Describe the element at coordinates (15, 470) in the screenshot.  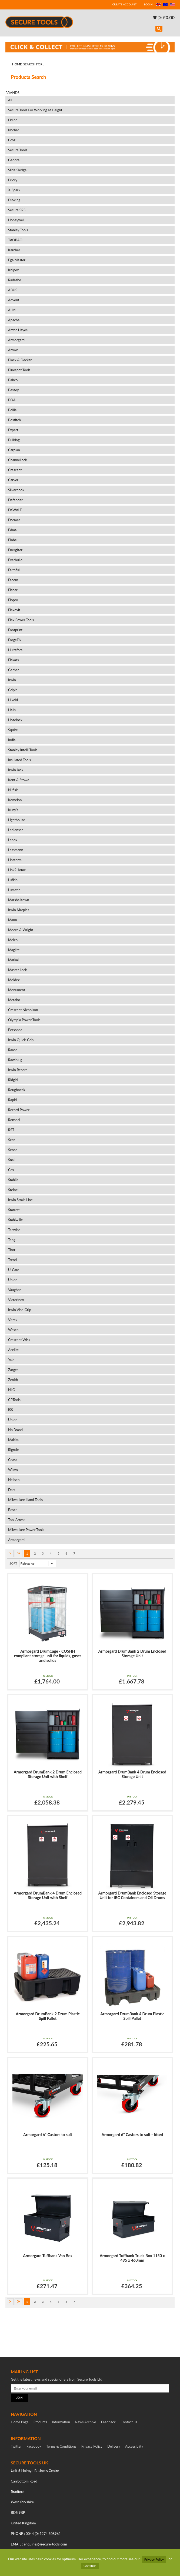
I see `Crescent` at that location.